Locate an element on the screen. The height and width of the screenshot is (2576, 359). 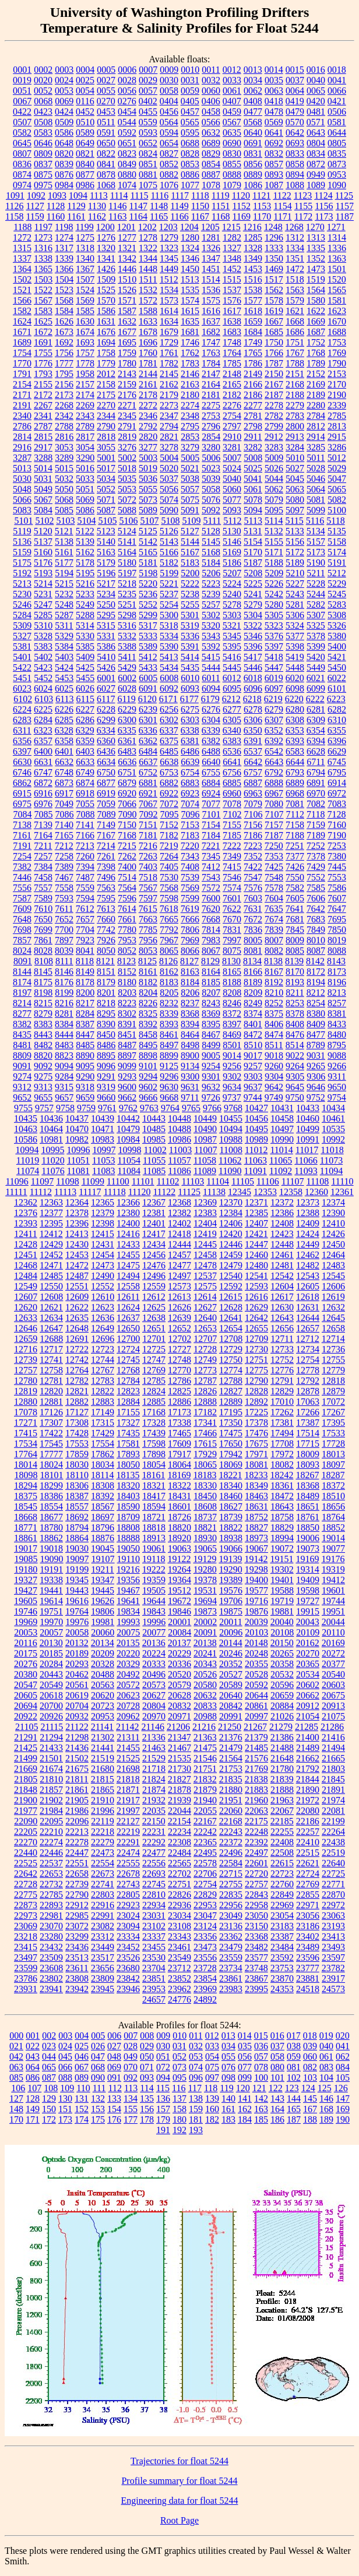
6012 is located at coordinates (232, 678).